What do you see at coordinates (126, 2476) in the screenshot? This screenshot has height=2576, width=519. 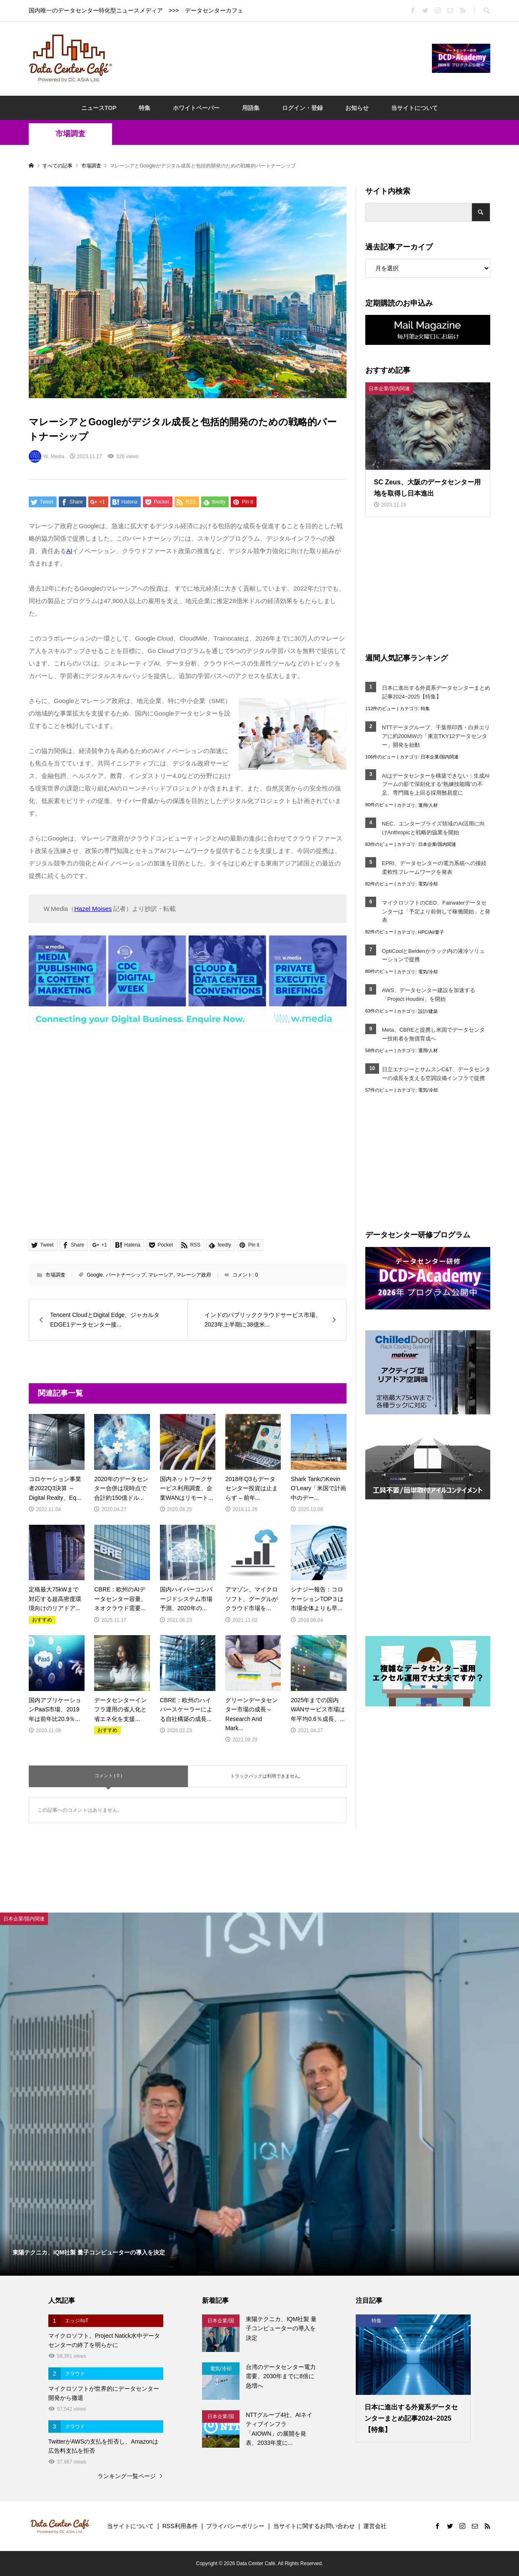 I see `ランキング一覧ページ` at bounding box center [126, 2476].